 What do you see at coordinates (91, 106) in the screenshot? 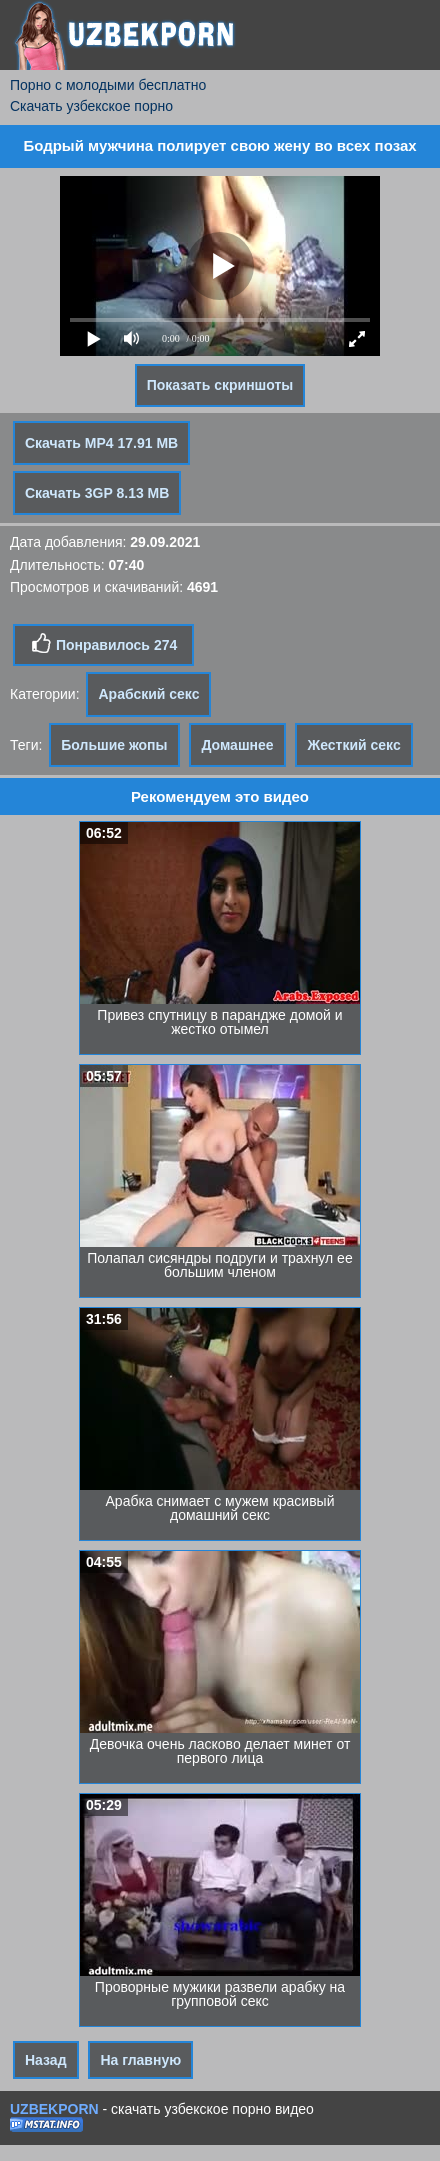
I see `Скачать узбекское порно` at bounding box center [91, 106].